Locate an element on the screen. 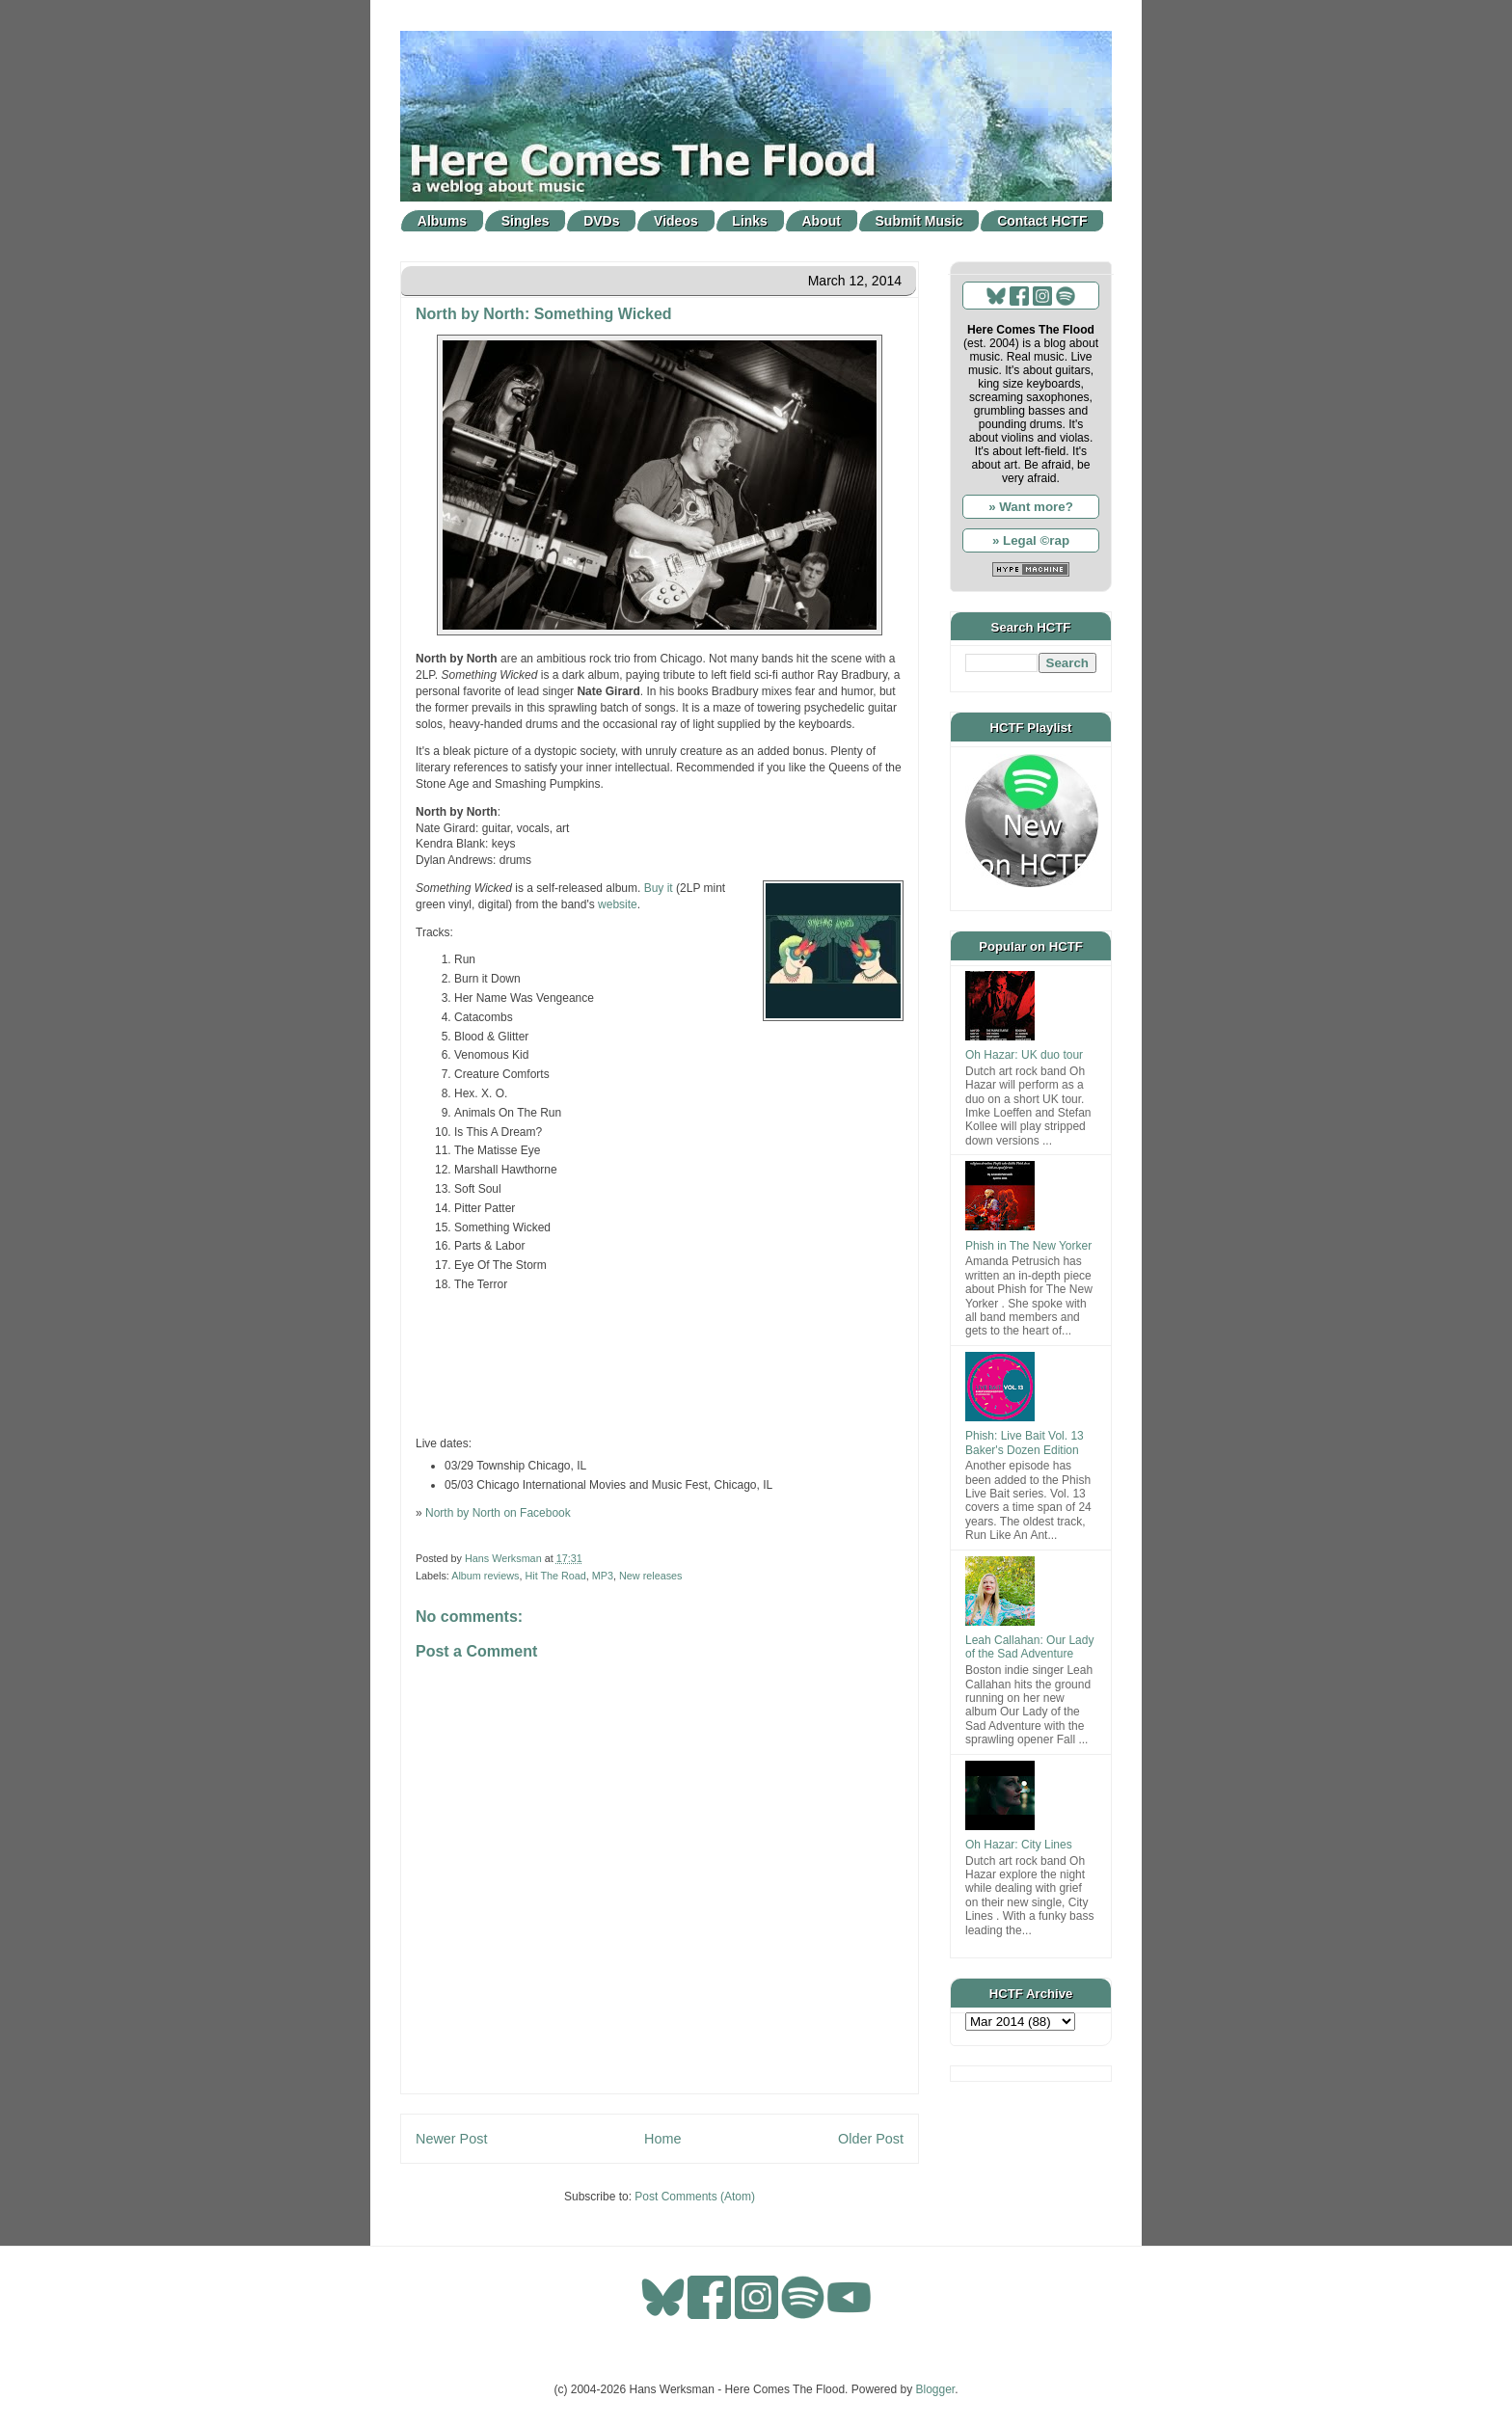 The height and width of the screenshot is (2427, 1512). Phish: Live Bait Vol. 13 Baker's Dozen Edition is located at coordinates (1024, 1442).